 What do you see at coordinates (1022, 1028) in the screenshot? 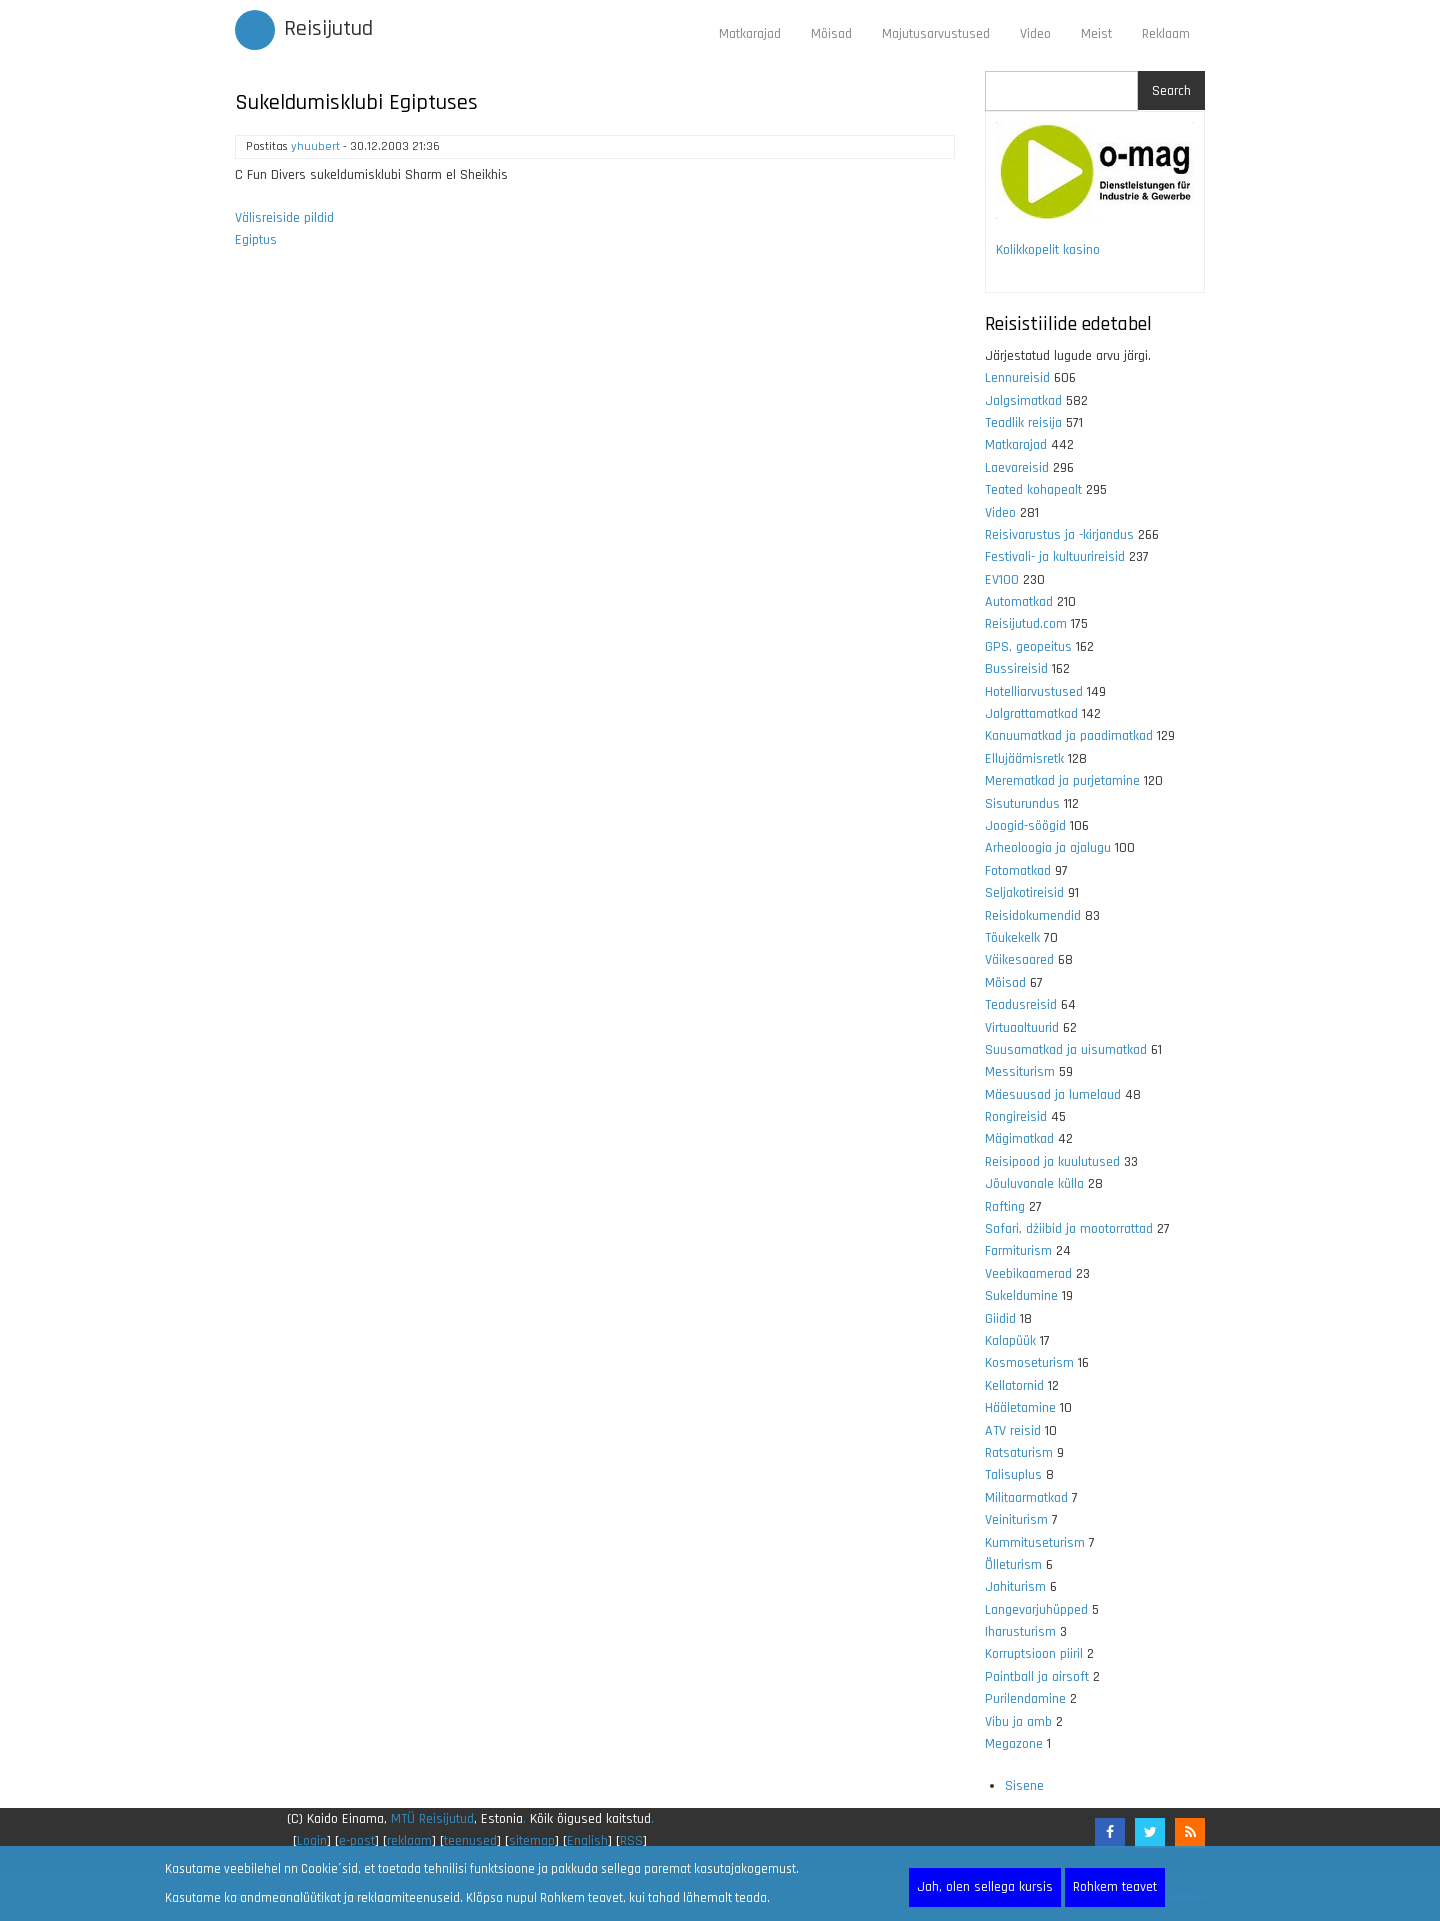
I see `Virtuaaltuurid` at bounding box center [1022, 1028].